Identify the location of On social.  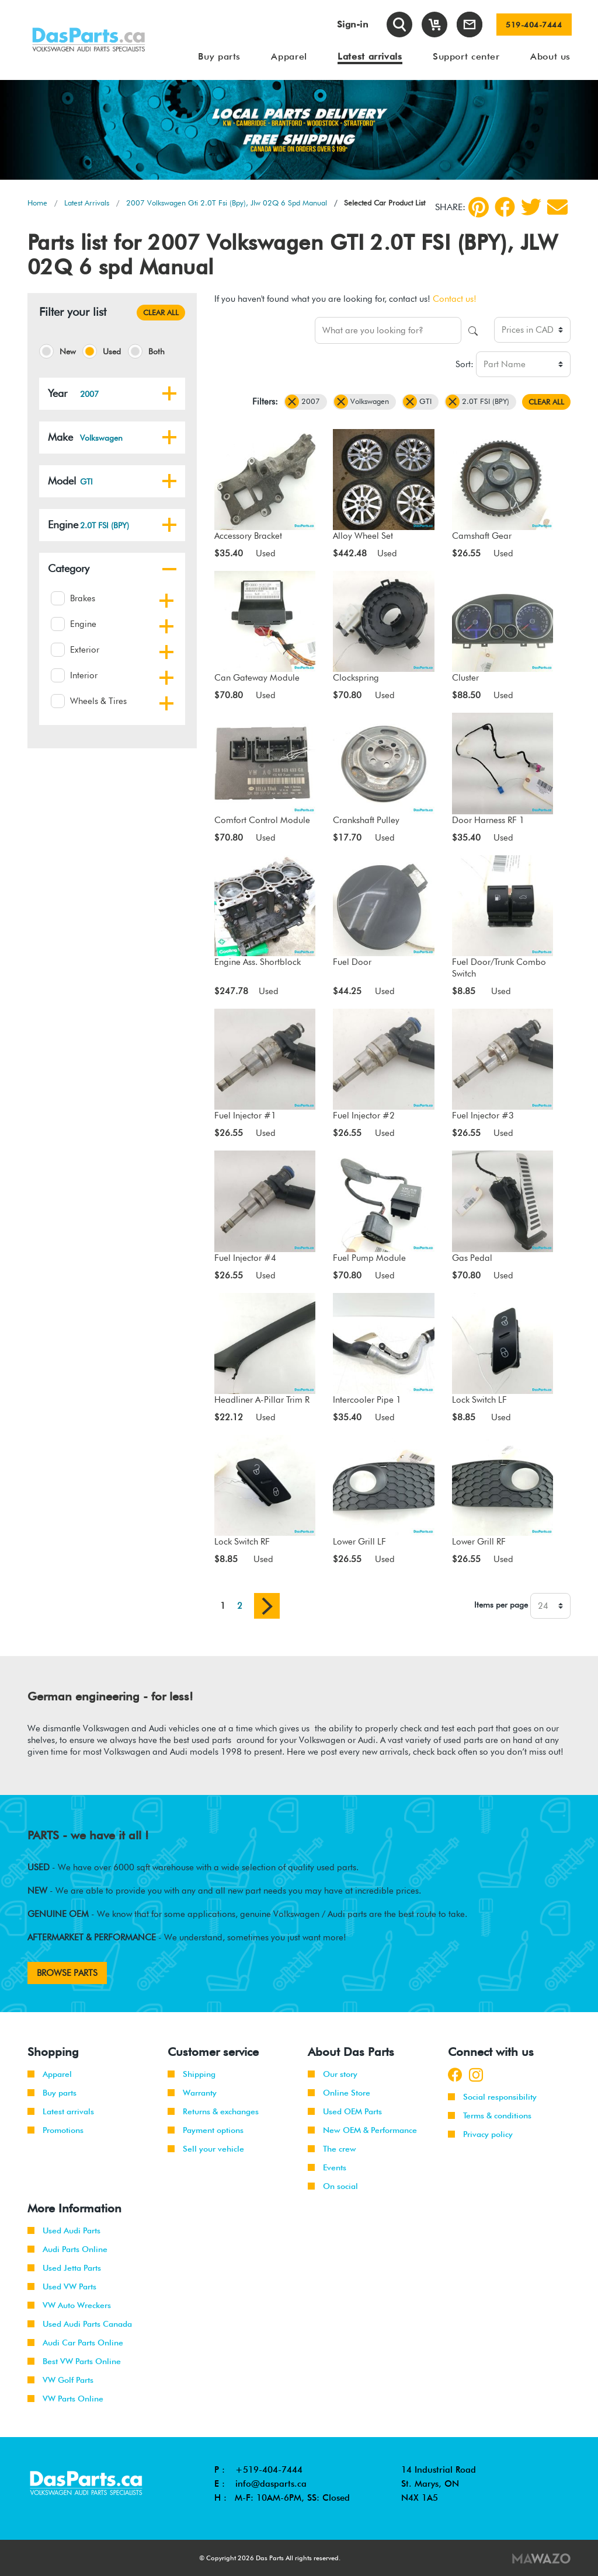
(333, 2186).